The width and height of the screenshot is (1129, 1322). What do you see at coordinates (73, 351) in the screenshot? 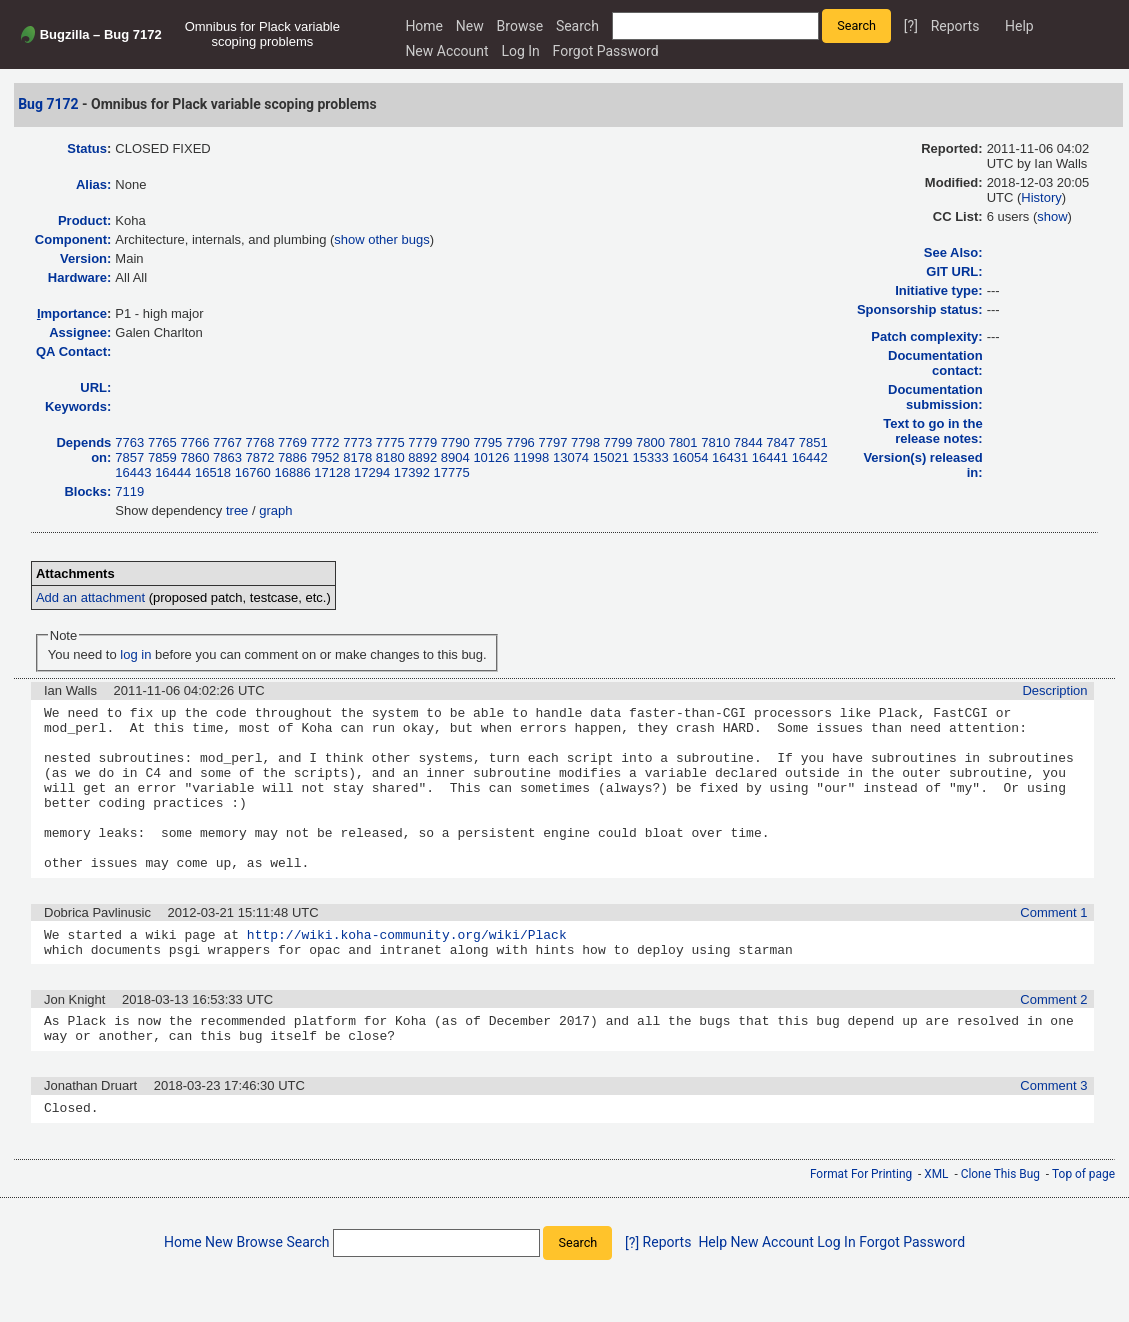
I see `QA Contact:` at bounding box center [73, 351].